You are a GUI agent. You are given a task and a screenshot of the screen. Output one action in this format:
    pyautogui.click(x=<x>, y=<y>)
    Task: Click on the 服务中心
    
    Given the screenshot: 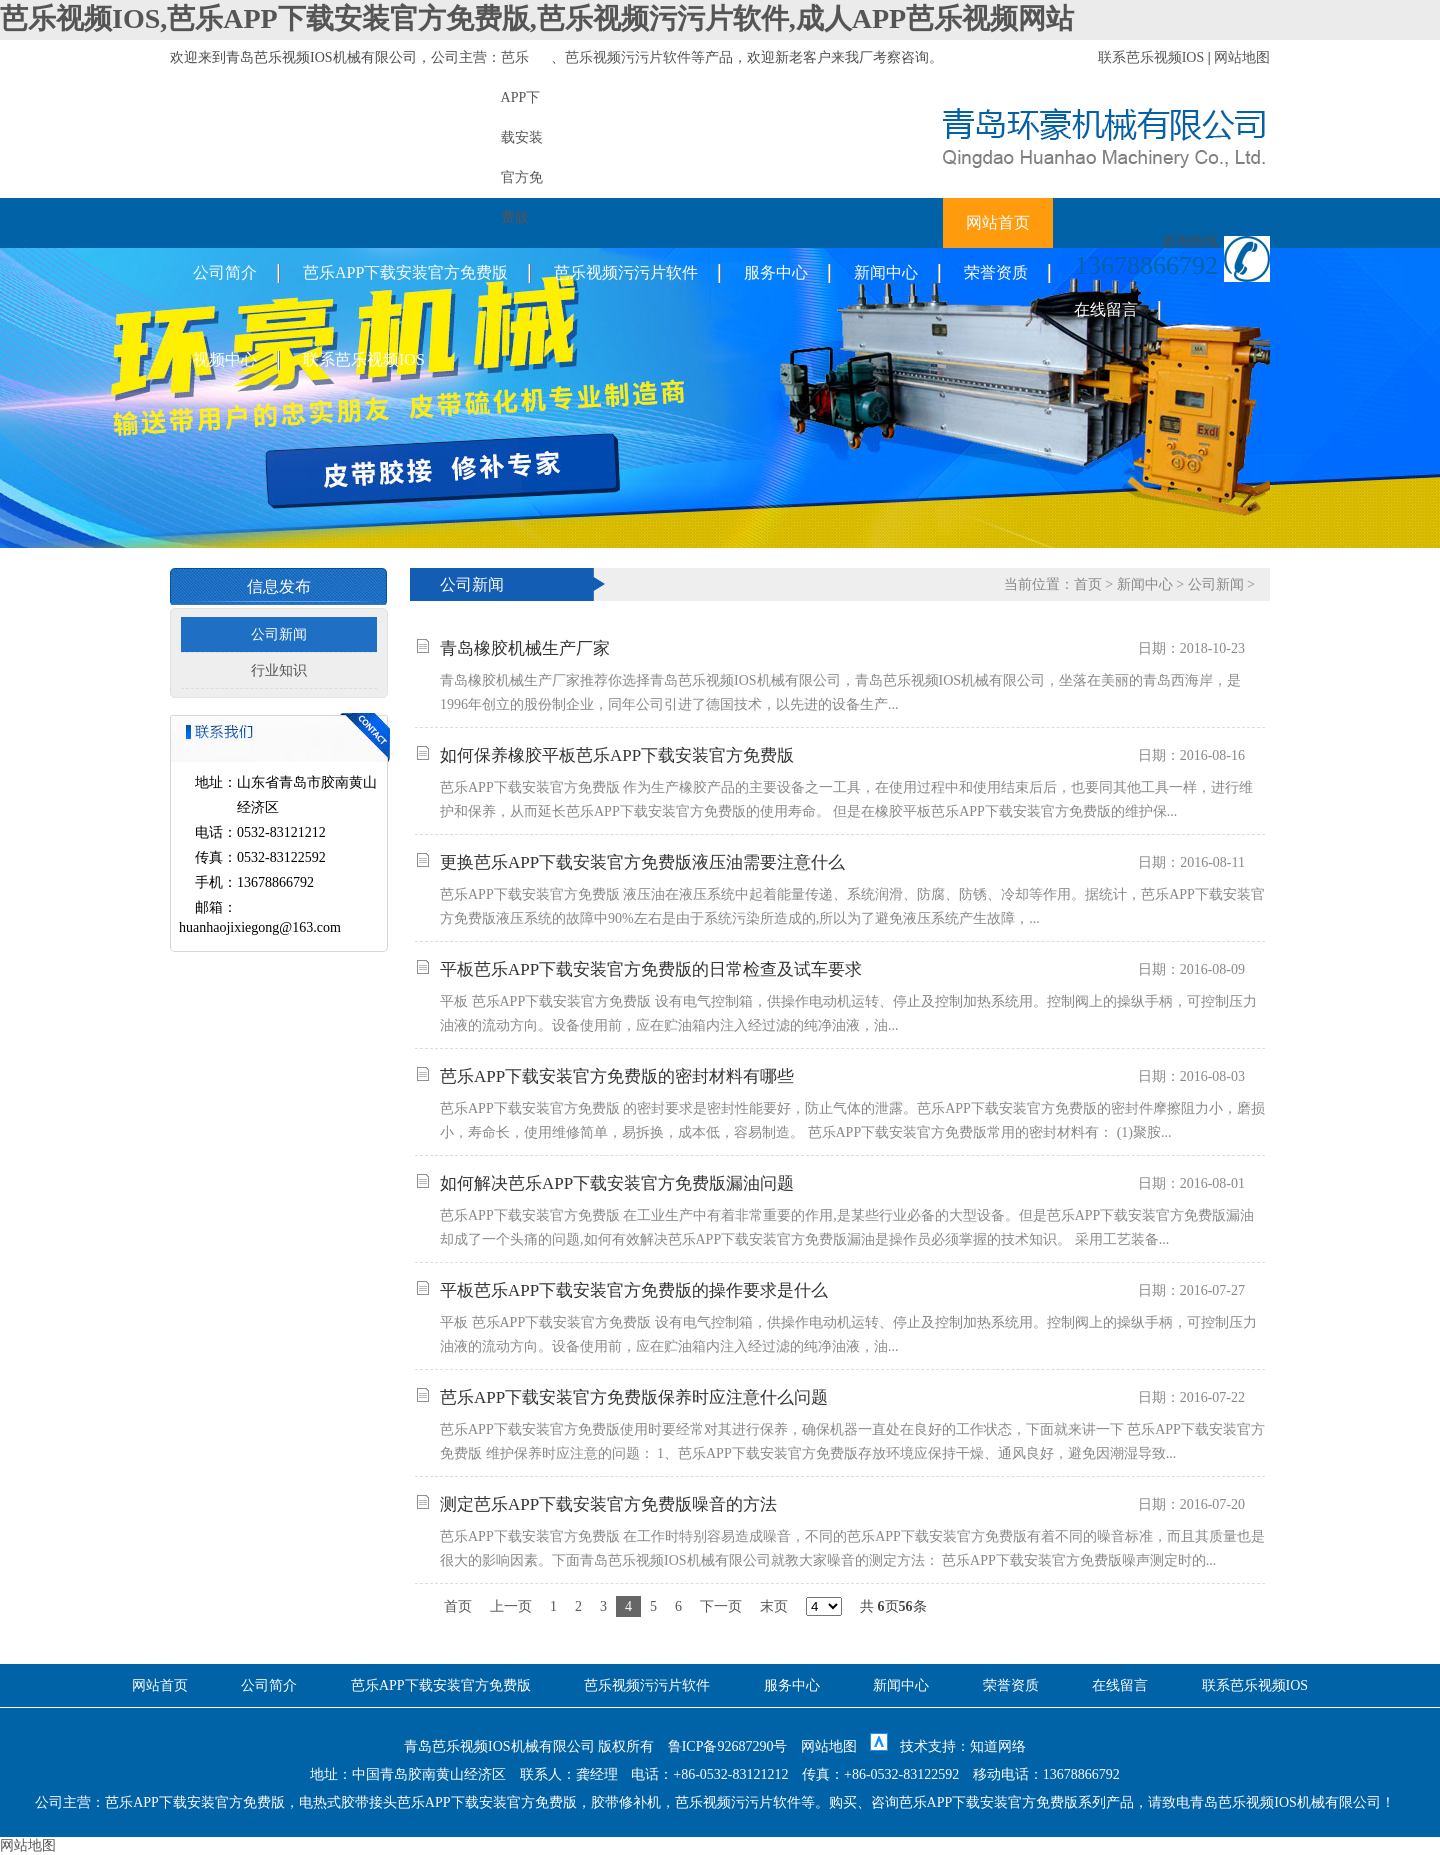 What is the action you would take?
    pyautogui.click(x=776, y=272)
    